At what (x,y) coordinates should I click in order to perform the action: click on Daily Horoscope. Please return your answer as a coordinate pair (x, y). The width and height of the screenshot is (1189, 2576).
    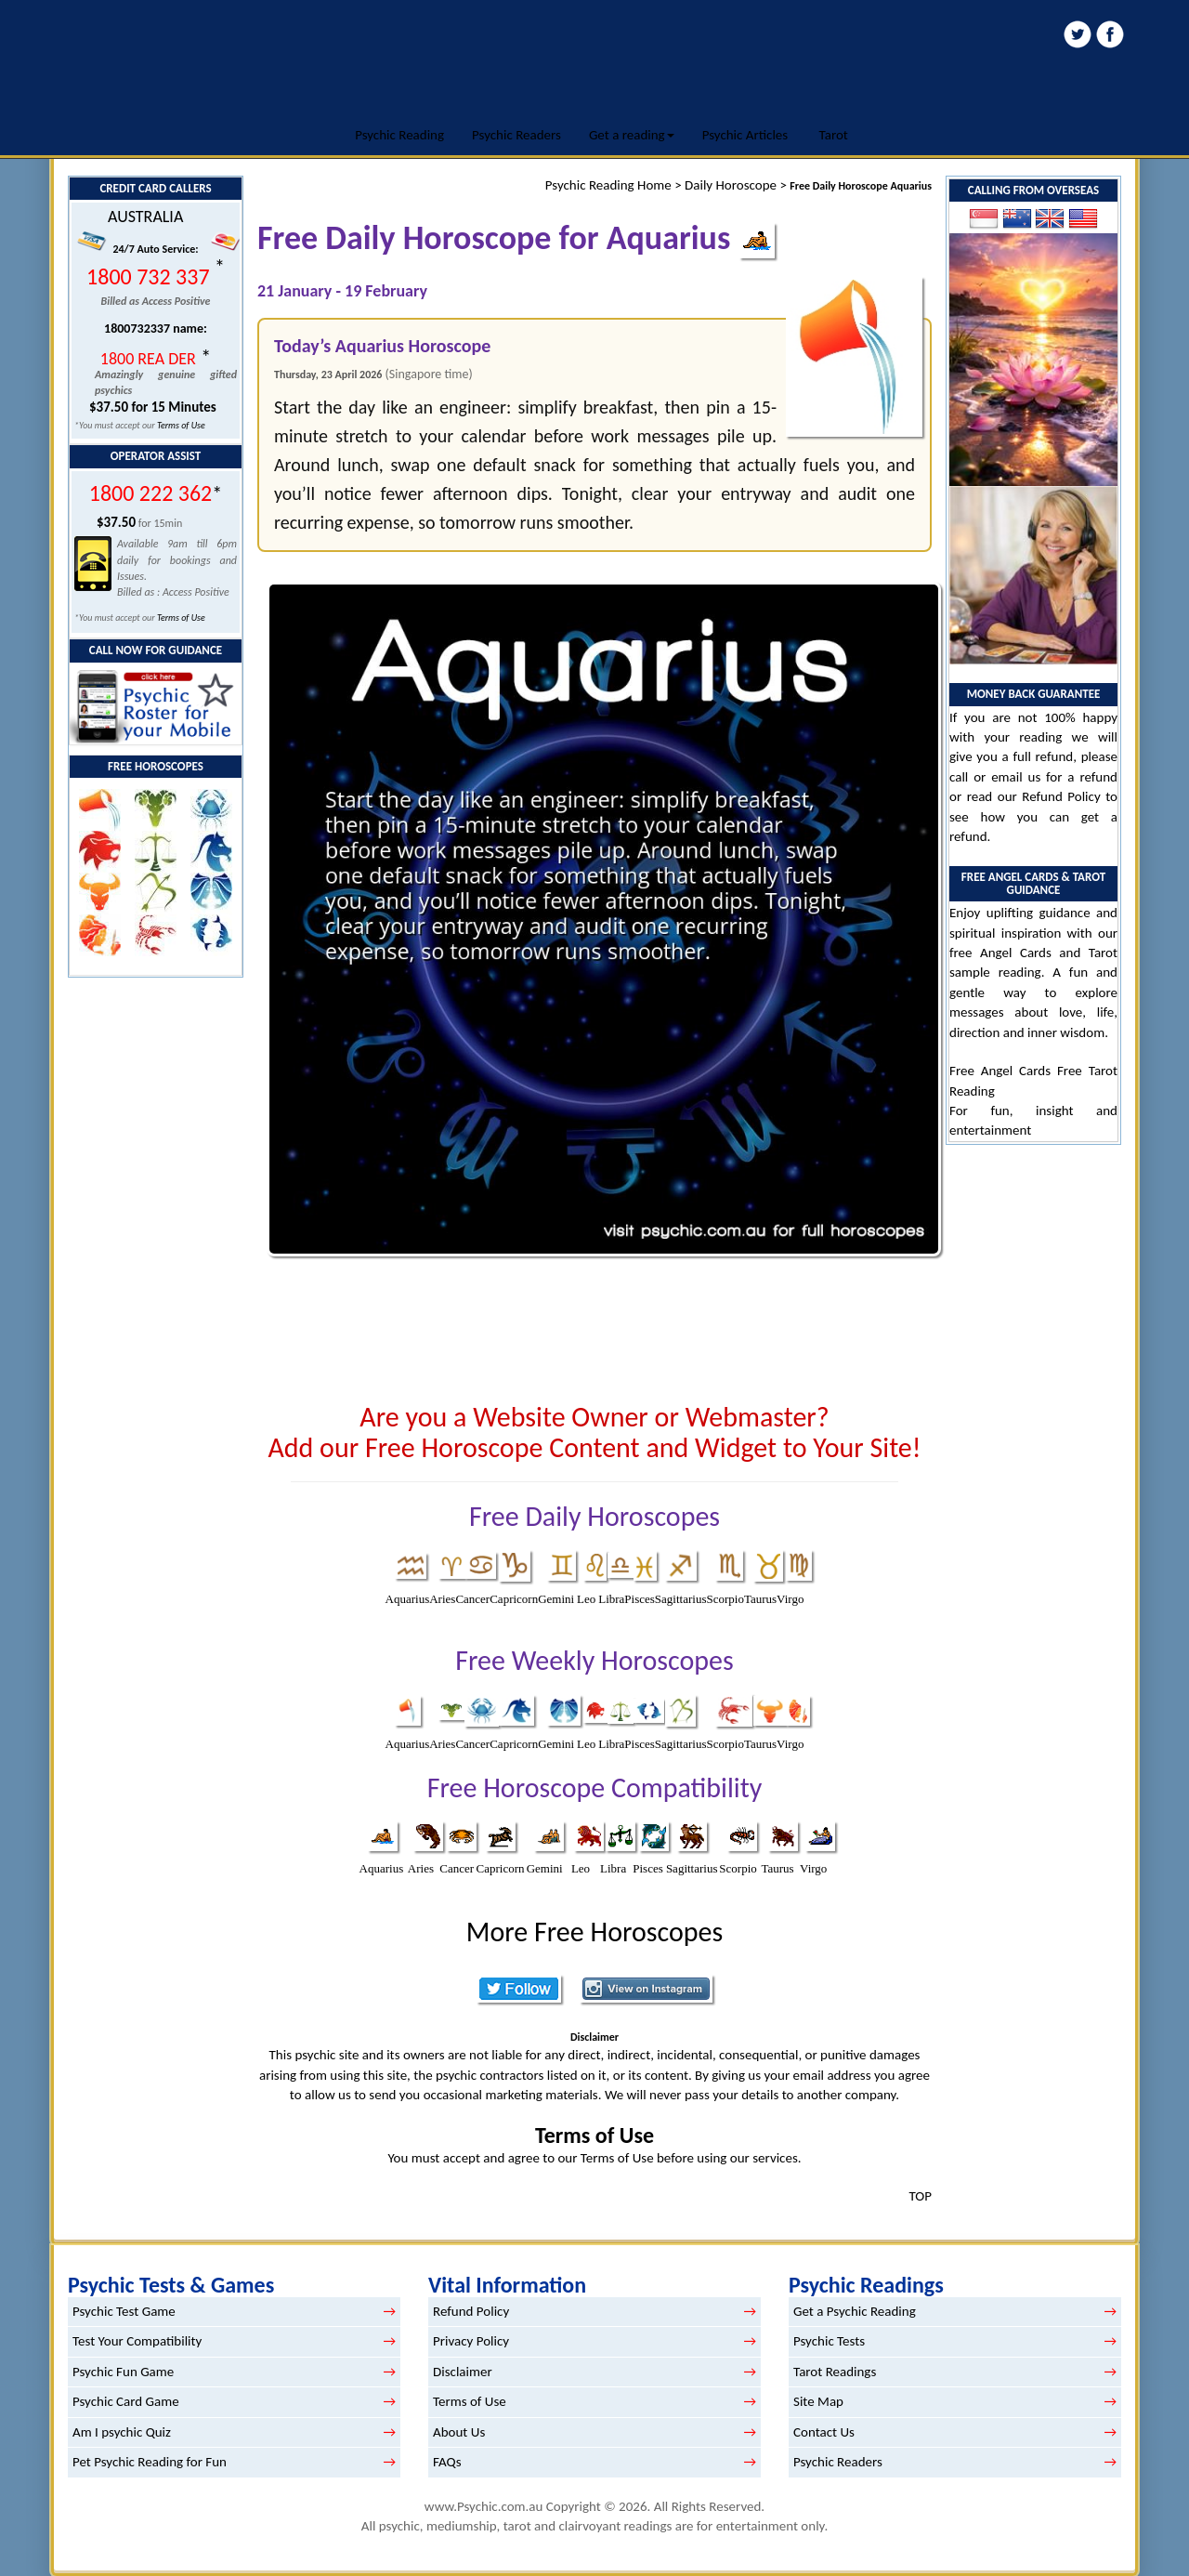
    Looking at the image, I should click on (731, 185).